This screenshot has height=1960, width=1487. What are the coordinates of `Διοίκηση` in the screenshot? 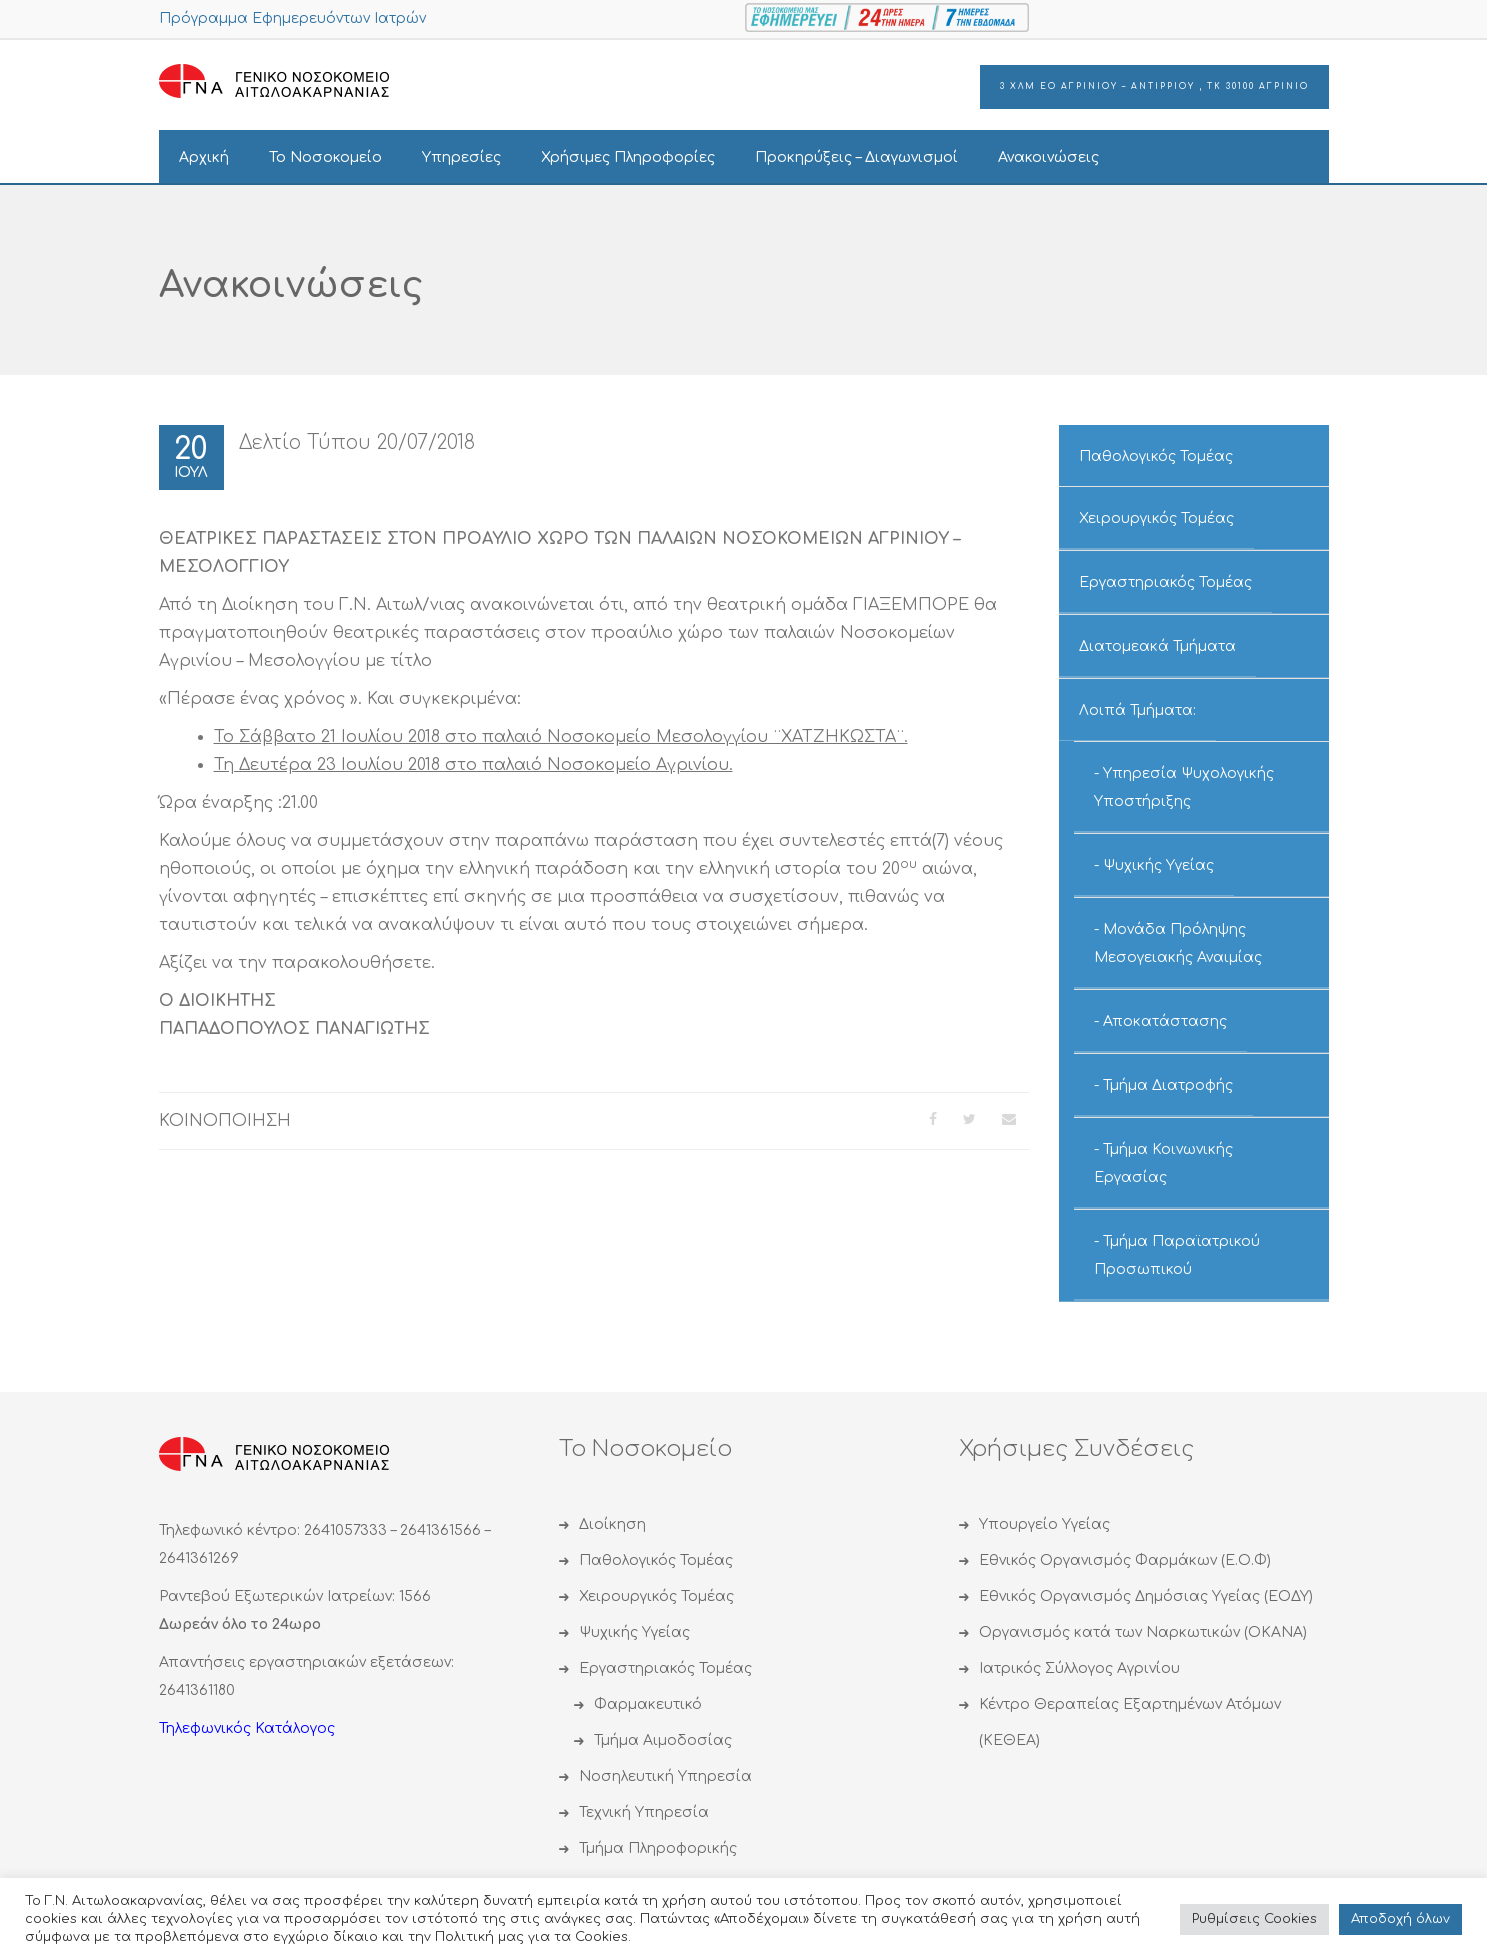 It's located at (612, 1524).